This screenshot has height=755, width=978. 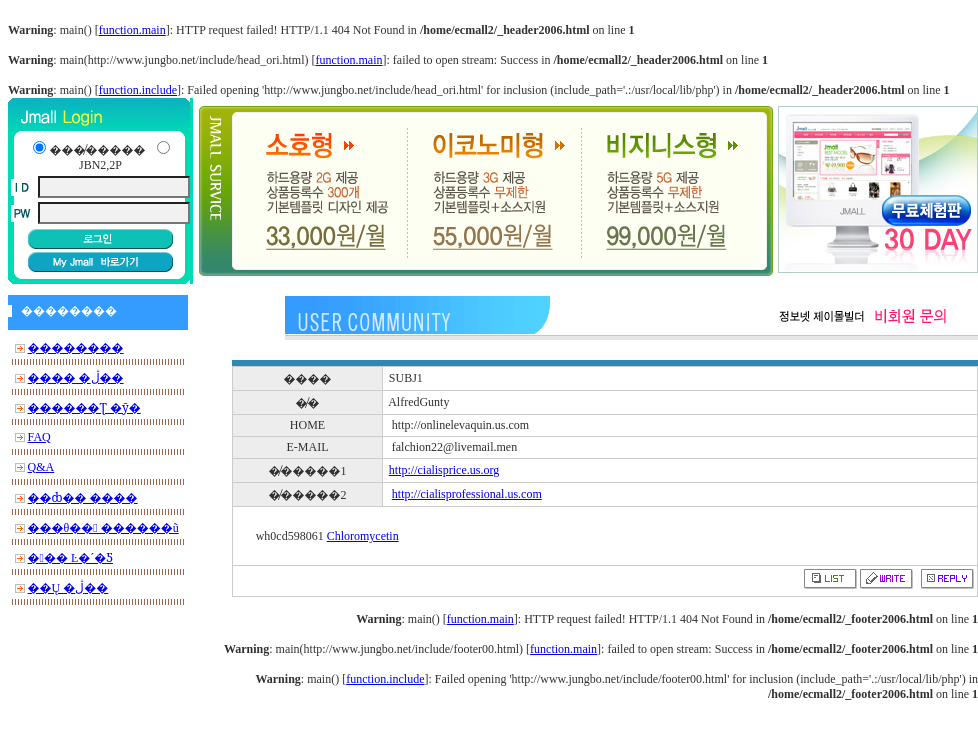 I want to click on ���θ�� ������ũ, so click(x=103, y=528).